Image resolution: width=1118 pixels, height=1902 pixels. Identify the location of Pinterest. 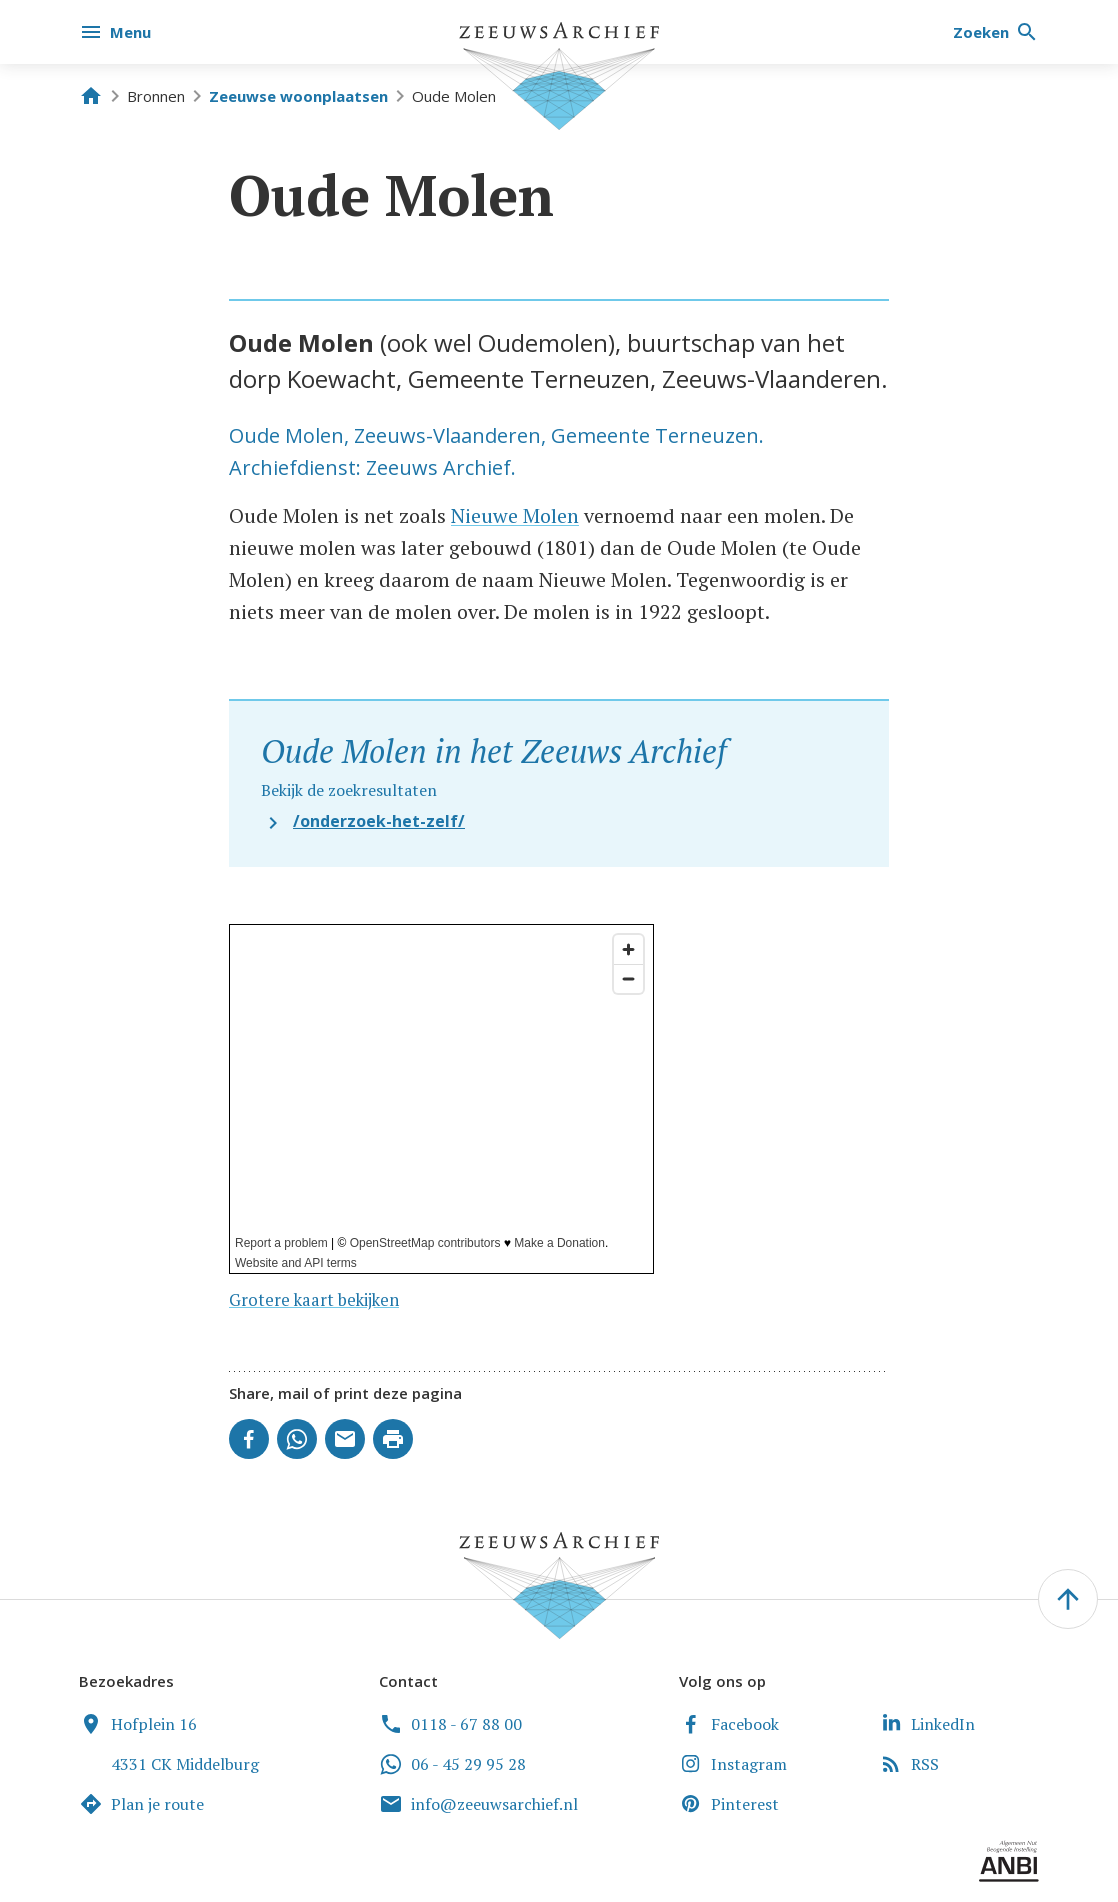
(729, 1804).